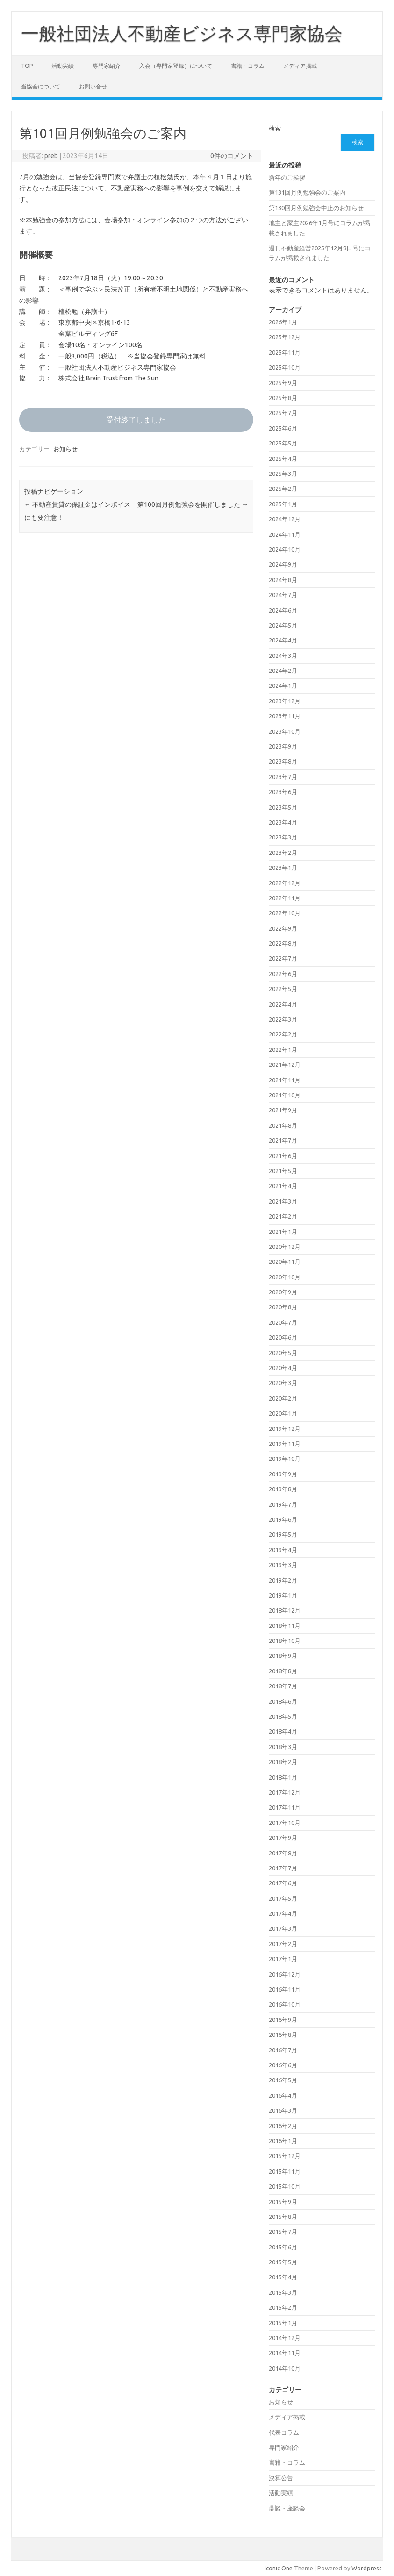 The height and width of the screenshot is (2576, 394). What do you see at coordinates (283, 807) in the screenshot?
I see `2023年5月` at bounding box center [283, 807].